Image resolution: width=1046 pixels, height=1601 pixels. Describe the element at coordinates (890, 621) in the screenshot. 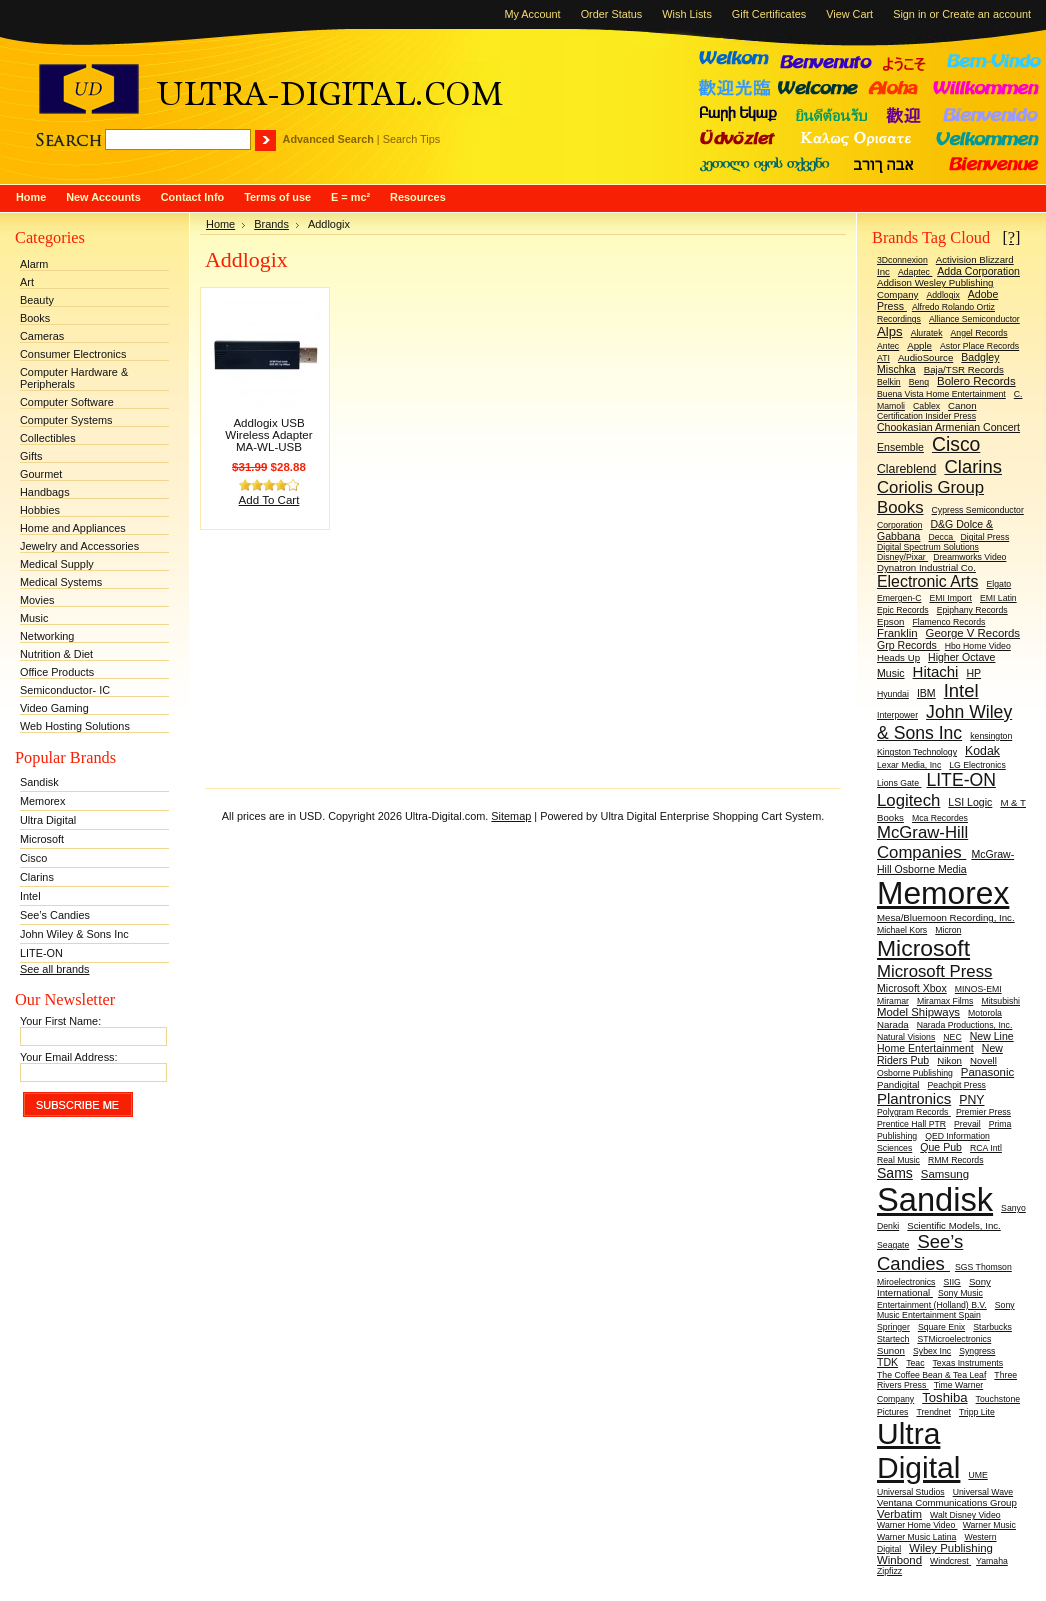

I see `Epson` at that location.